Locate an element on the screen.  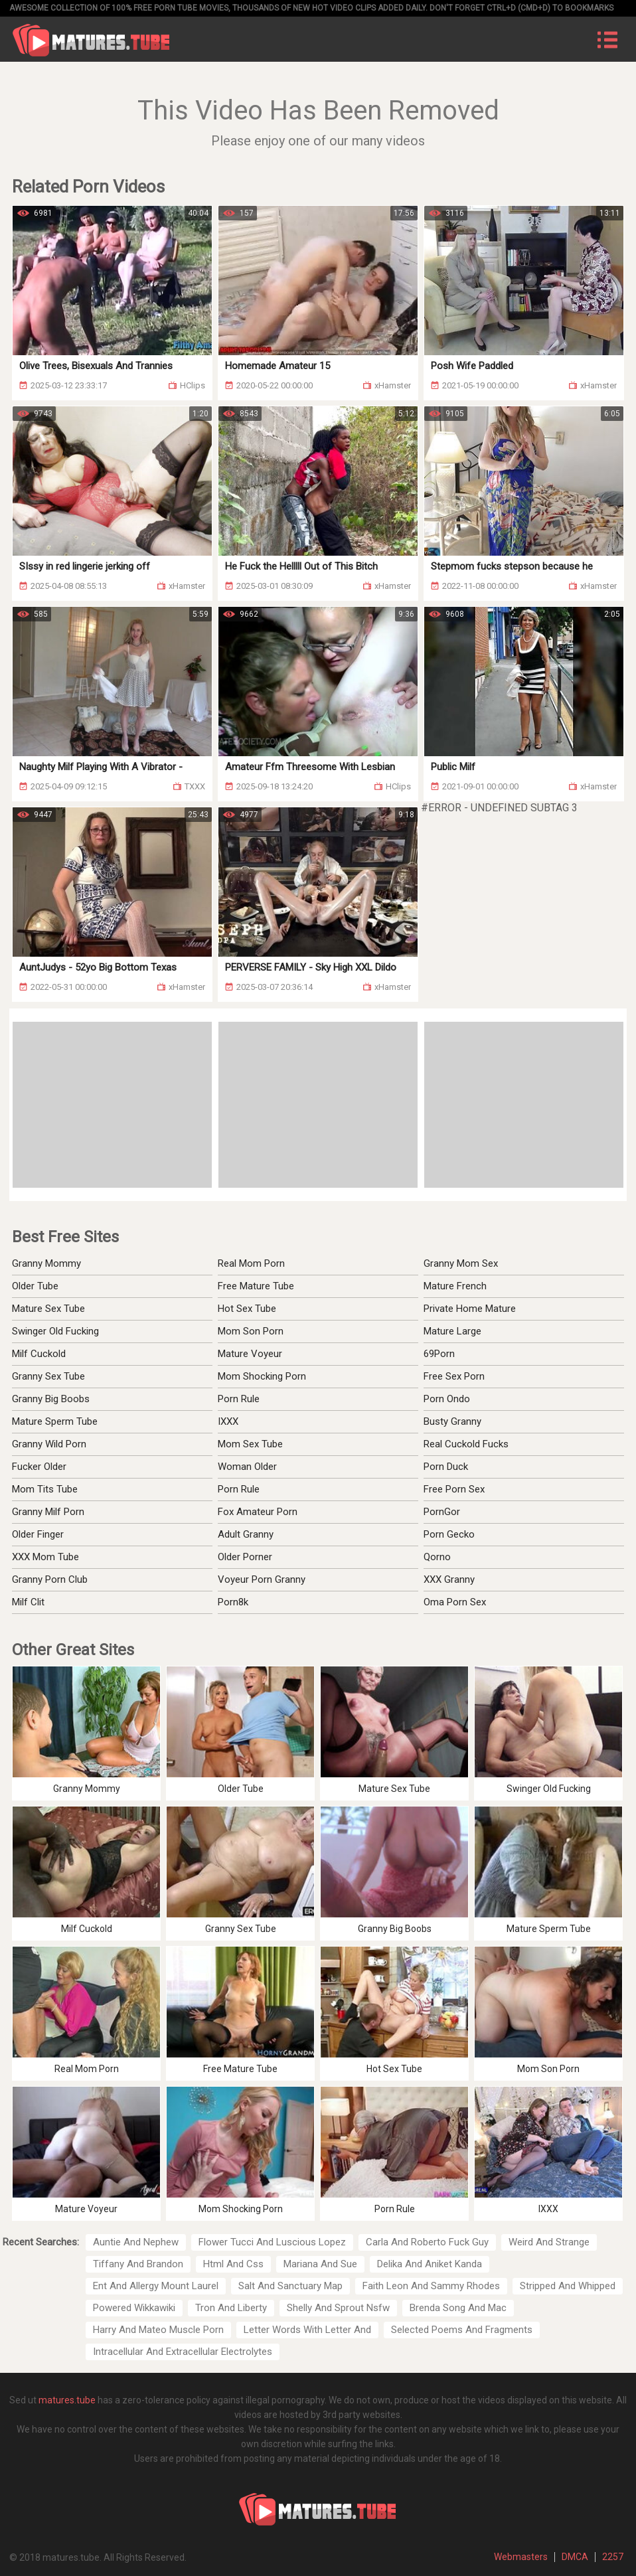
Webmasters is located at coordinates (521, 2556).